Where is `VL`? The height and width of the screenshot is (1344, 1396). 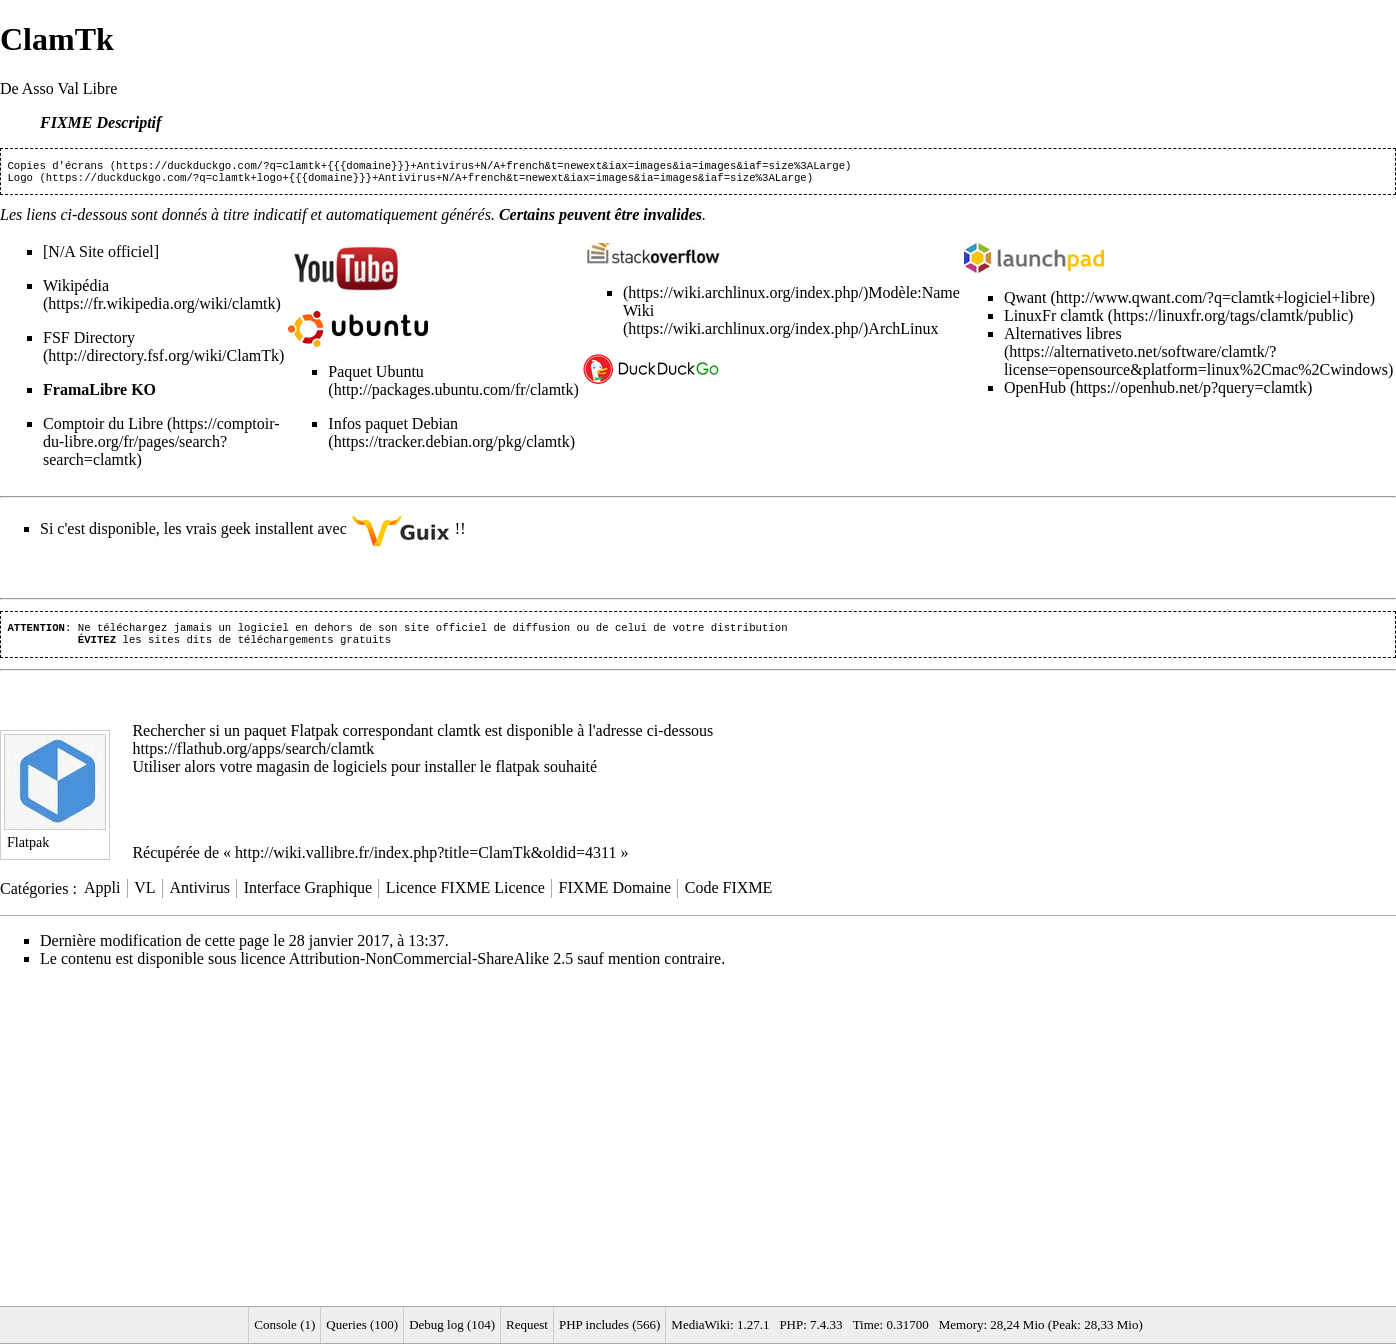 VL is located at coordinates (144, 895).